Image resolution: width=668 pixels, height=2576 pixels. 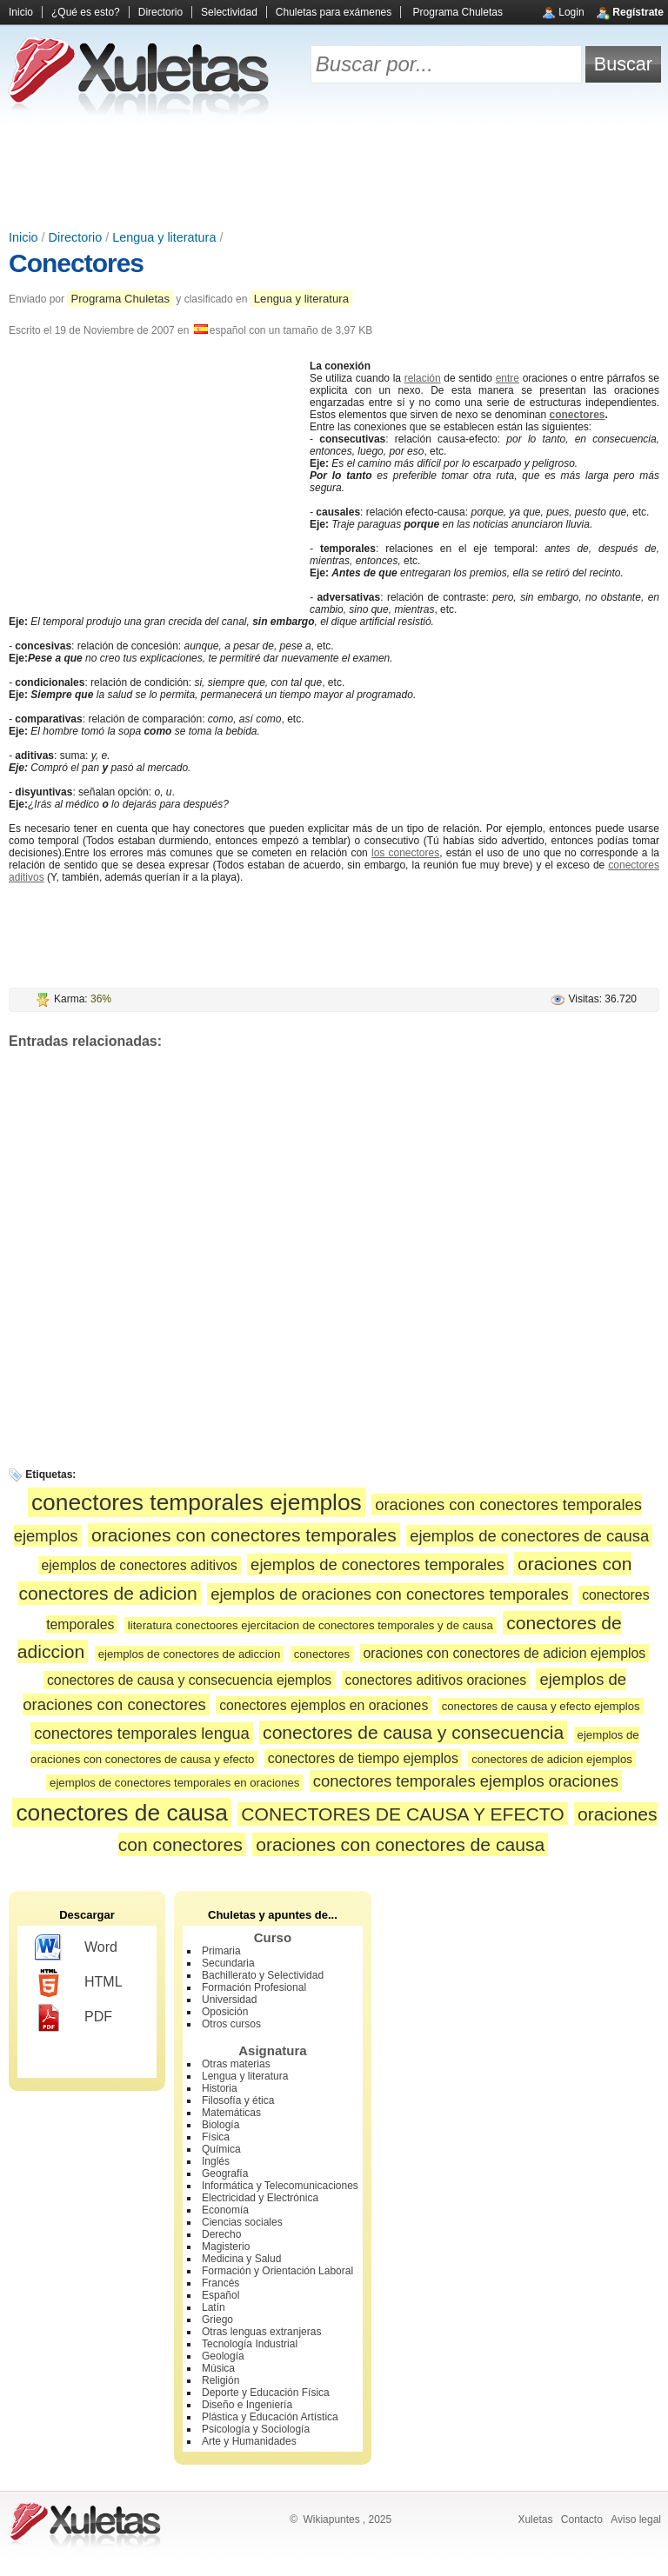 What do you see at coordinates (216, 2161) in the screenshot?
I see `Inglés` at bounding box center [216, 2161].